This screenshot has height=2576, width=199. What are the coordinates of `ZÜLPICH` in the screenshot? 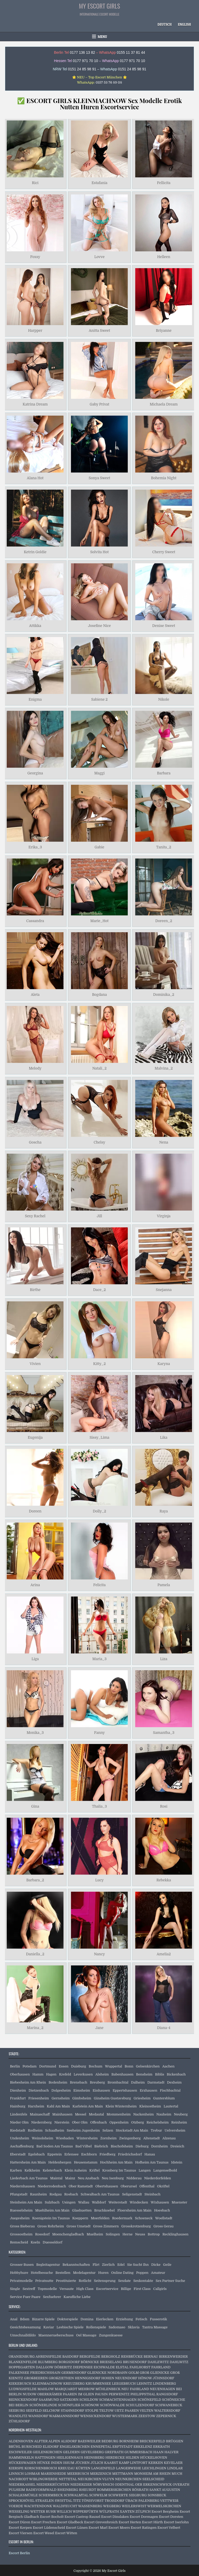 It's located at (143, 2511).